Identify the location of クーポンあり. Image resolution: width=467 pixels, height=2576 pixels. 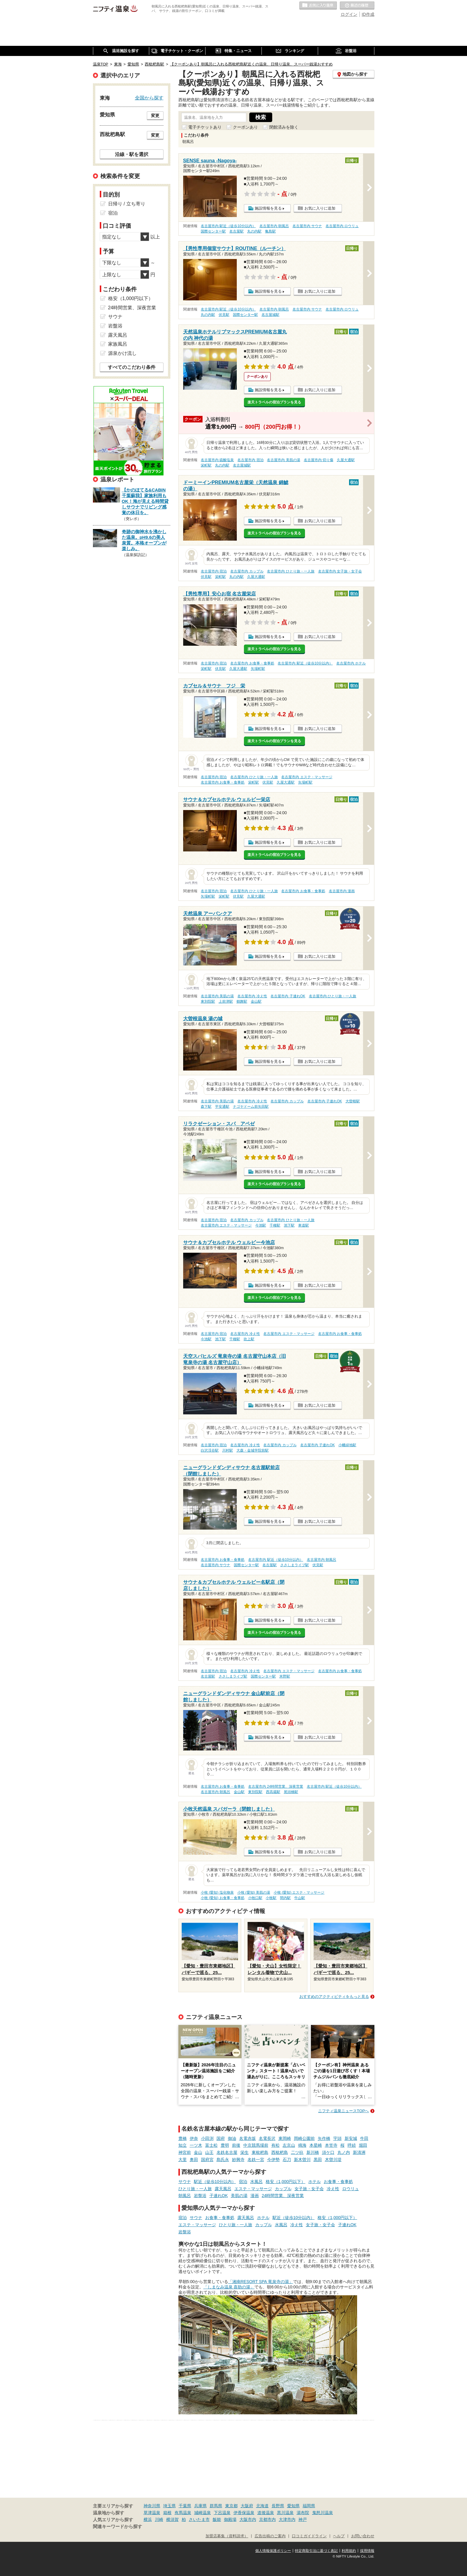
(245, 127).